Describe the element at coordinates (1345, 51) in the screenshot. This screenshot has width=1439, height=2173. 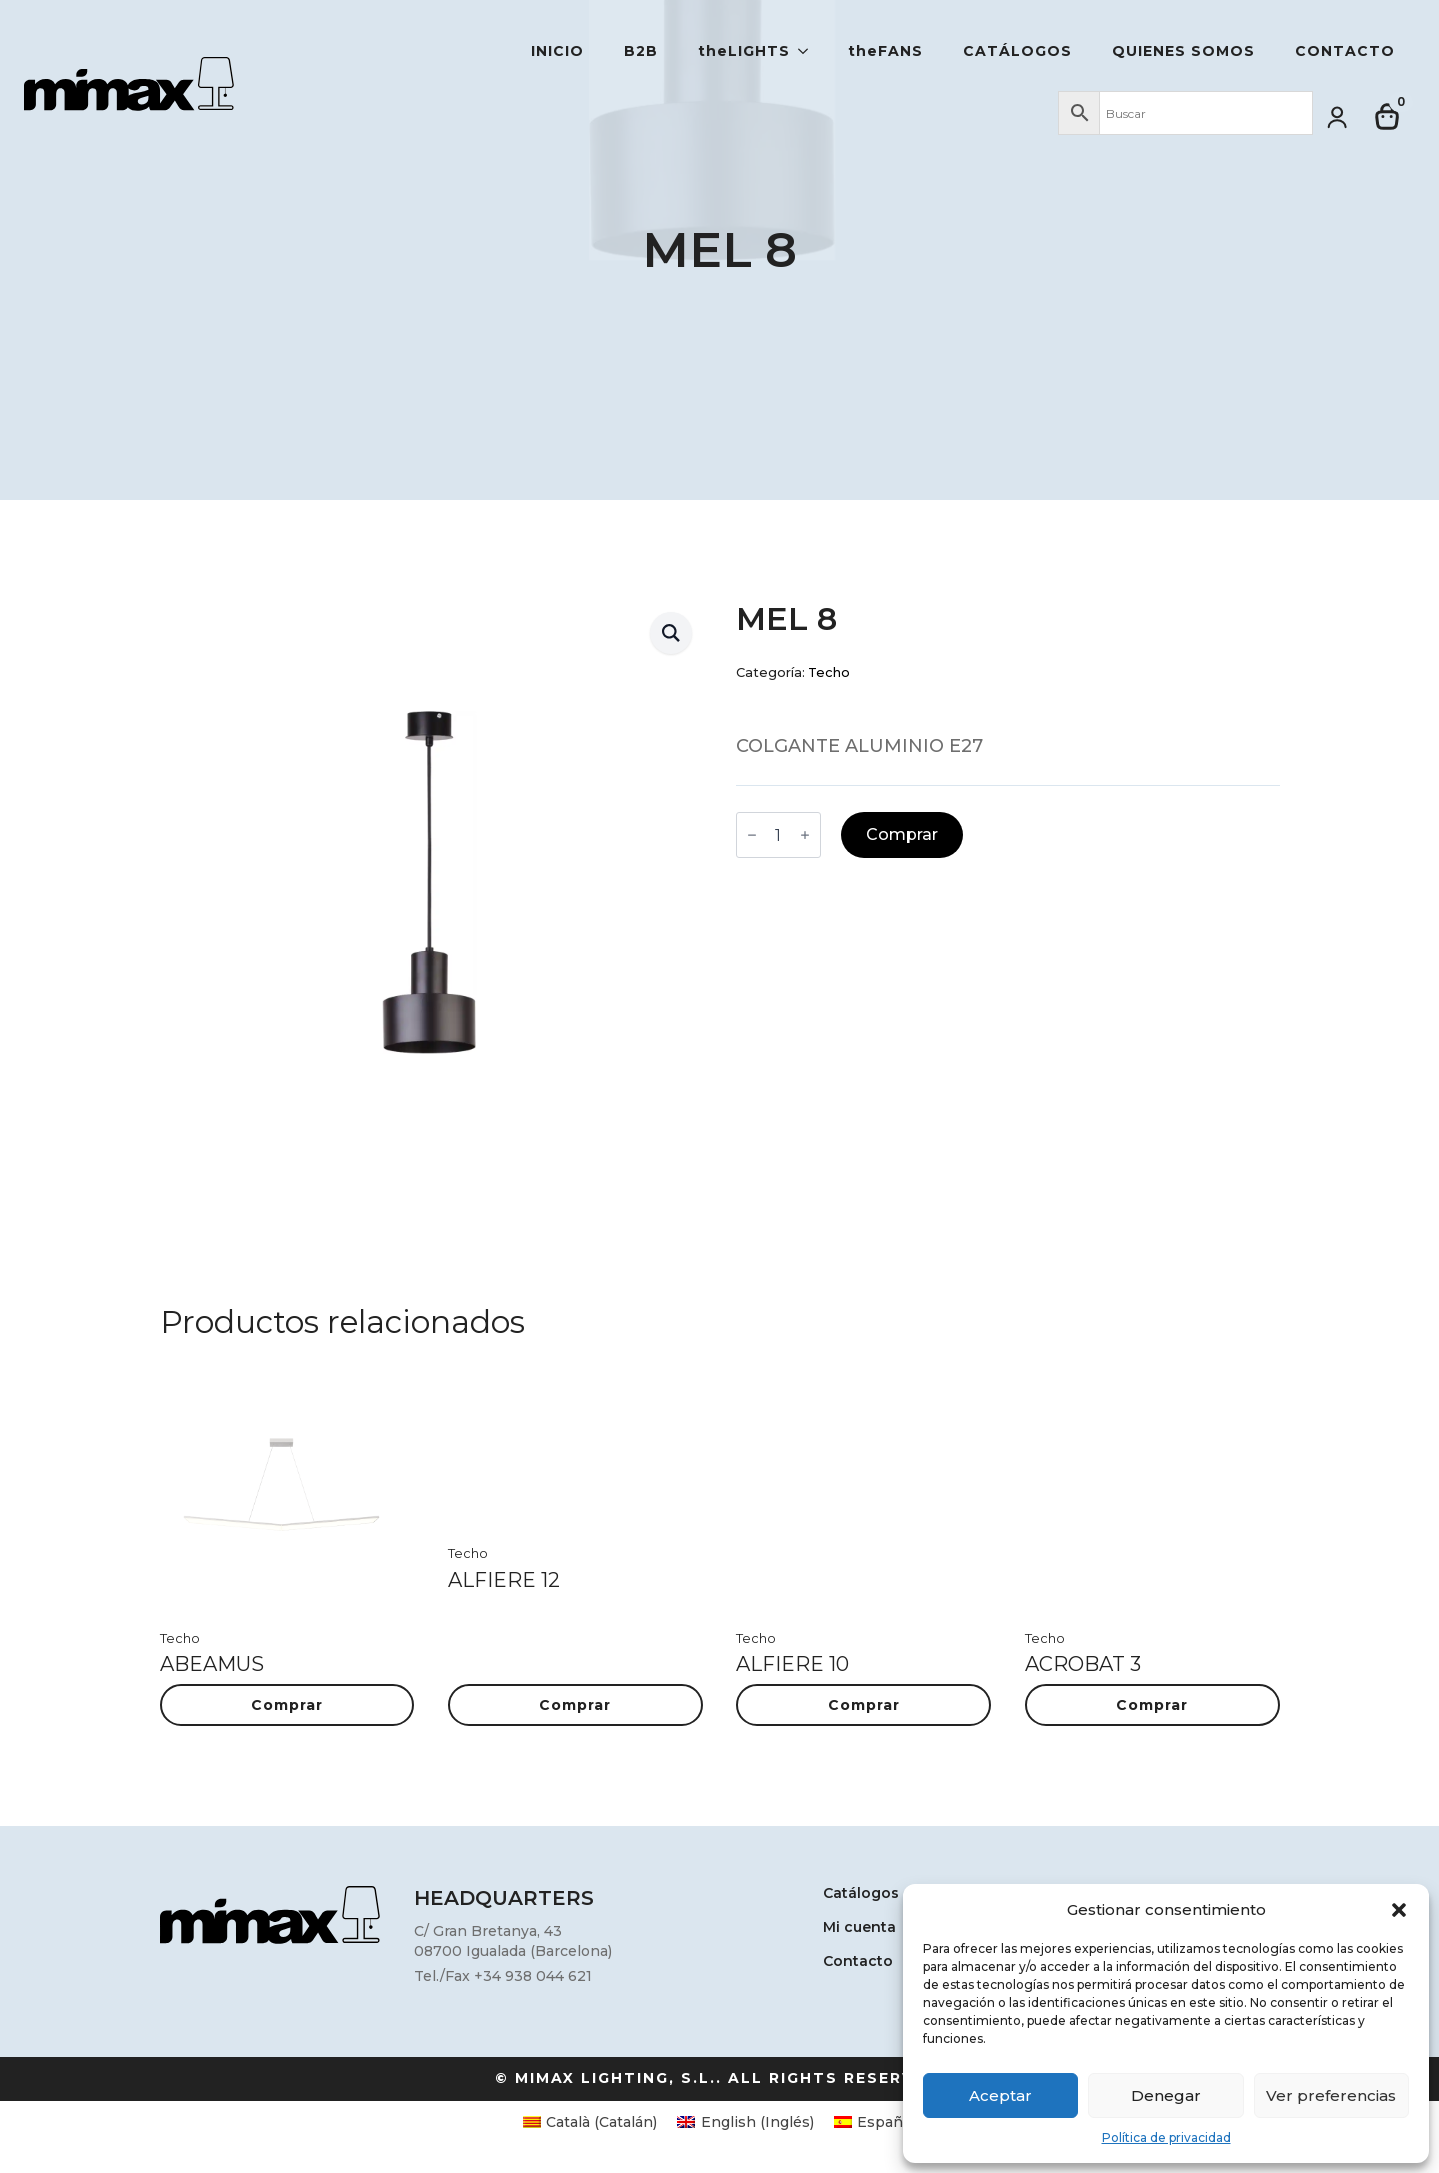
I see `Contacto` at that location.